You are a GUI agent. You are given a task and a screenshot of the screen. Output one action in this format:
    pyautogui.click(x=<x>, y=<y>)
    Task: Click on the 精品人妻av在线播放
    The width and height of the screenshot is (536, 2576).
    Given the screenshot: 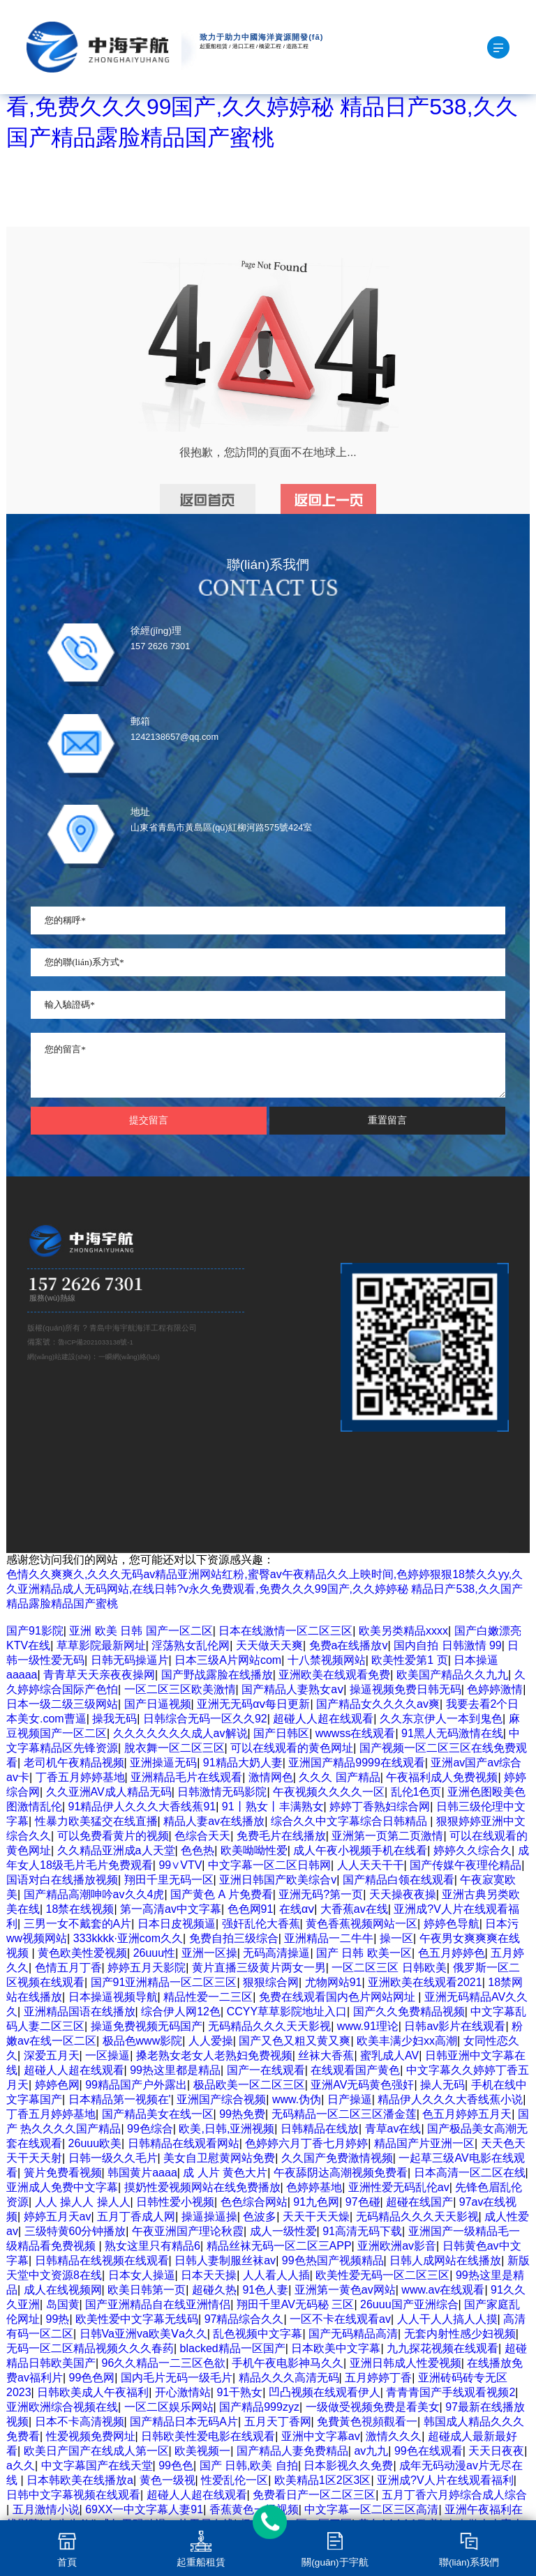 What is the action you would take?
    pyautogui.click(x=214, y=1821)
    